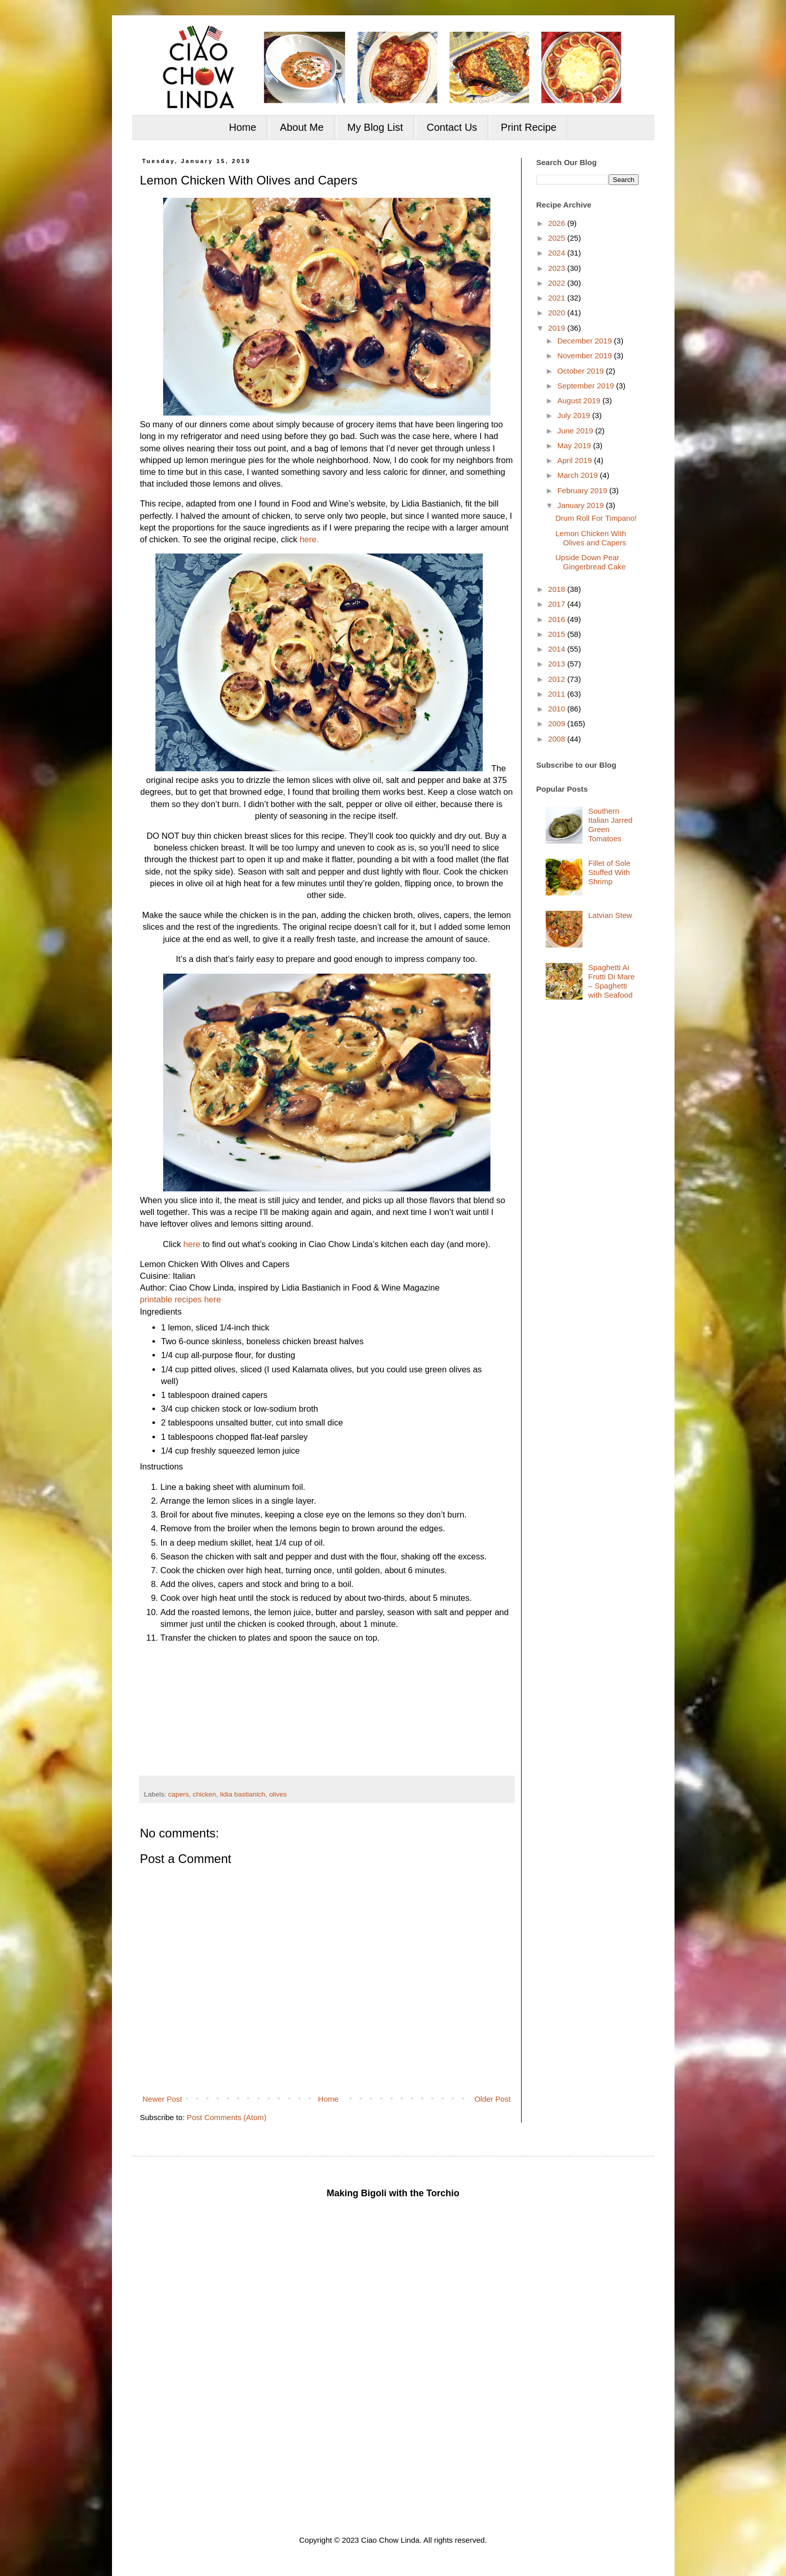 Image resolution: width=786 pixels, height=2576 pixels. What do you see at coordinates (581, 370) in the screenshot?
I see `October 2019` at bounding box center [581, 370].